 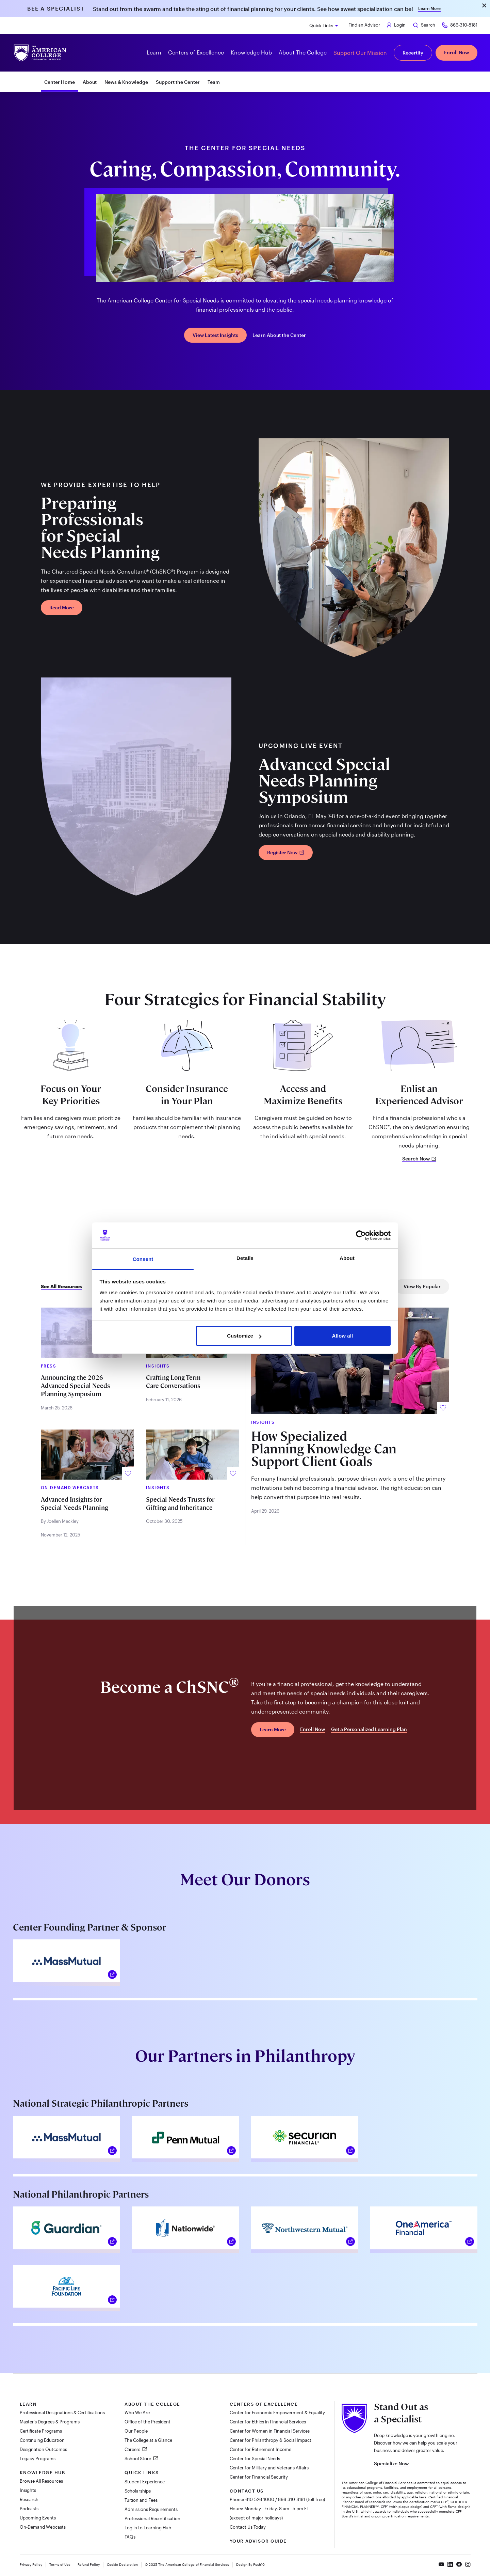 What do you see at coordinates (215, 335) in the screenshot?
I see `View Latest Insights` at bounding box center [215, 335].